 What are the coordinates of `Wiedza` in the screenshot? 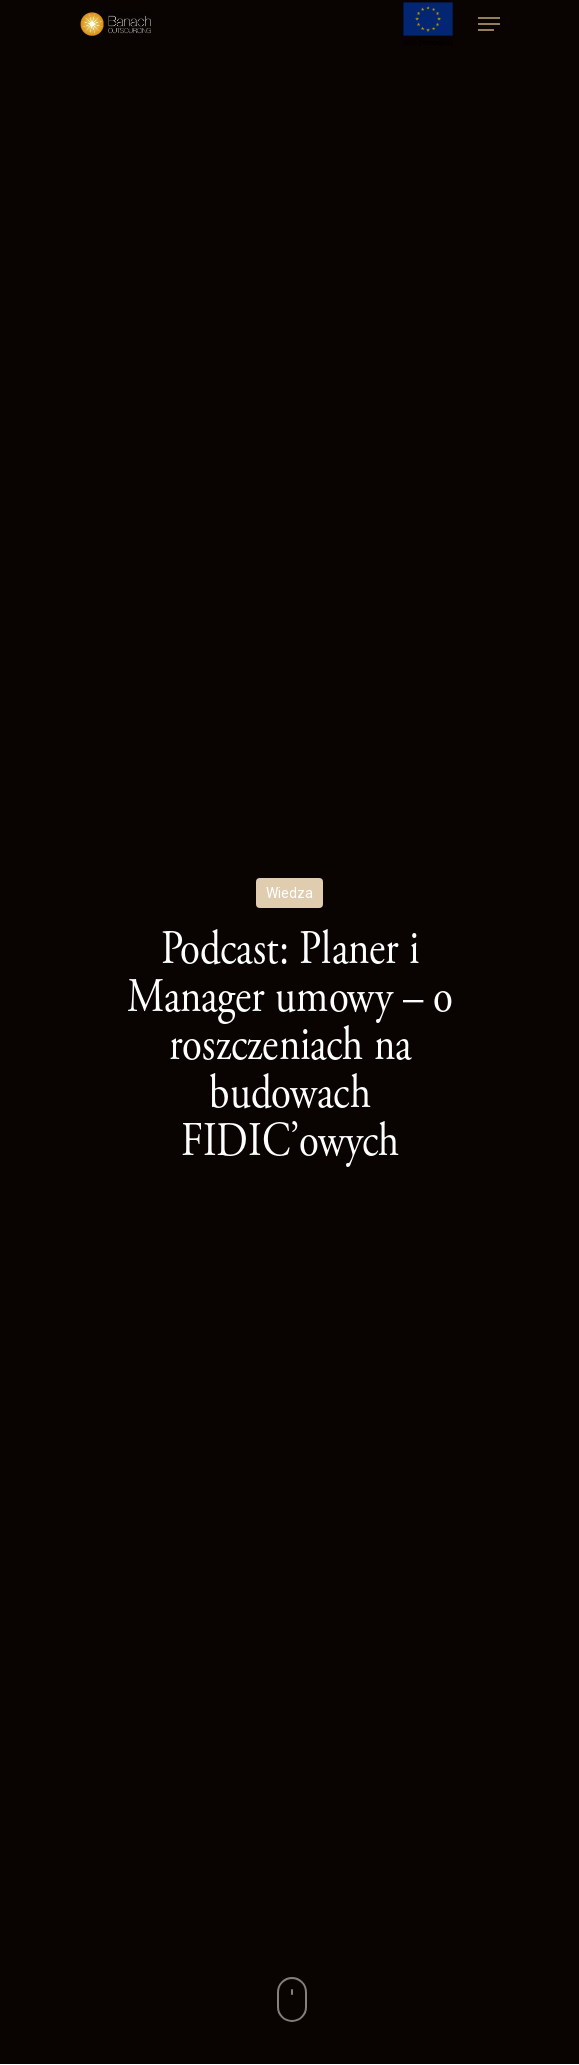 It's located at (289, 893).